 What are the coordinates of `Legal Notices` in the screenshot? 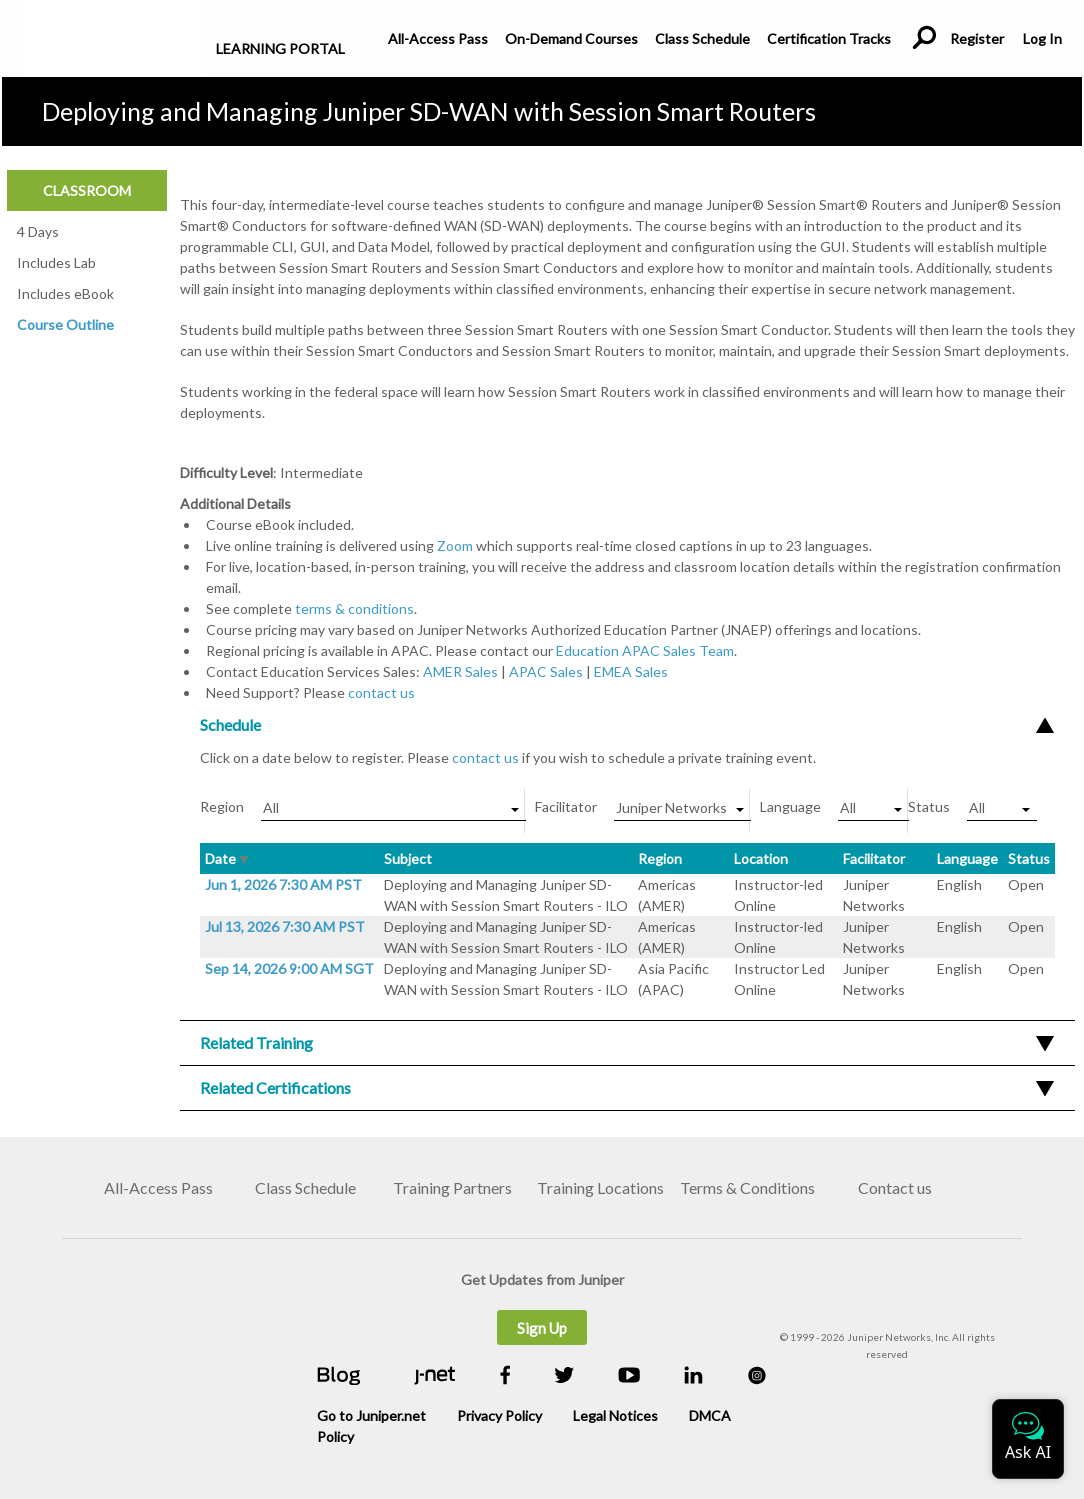 It's located at (615, 1415).